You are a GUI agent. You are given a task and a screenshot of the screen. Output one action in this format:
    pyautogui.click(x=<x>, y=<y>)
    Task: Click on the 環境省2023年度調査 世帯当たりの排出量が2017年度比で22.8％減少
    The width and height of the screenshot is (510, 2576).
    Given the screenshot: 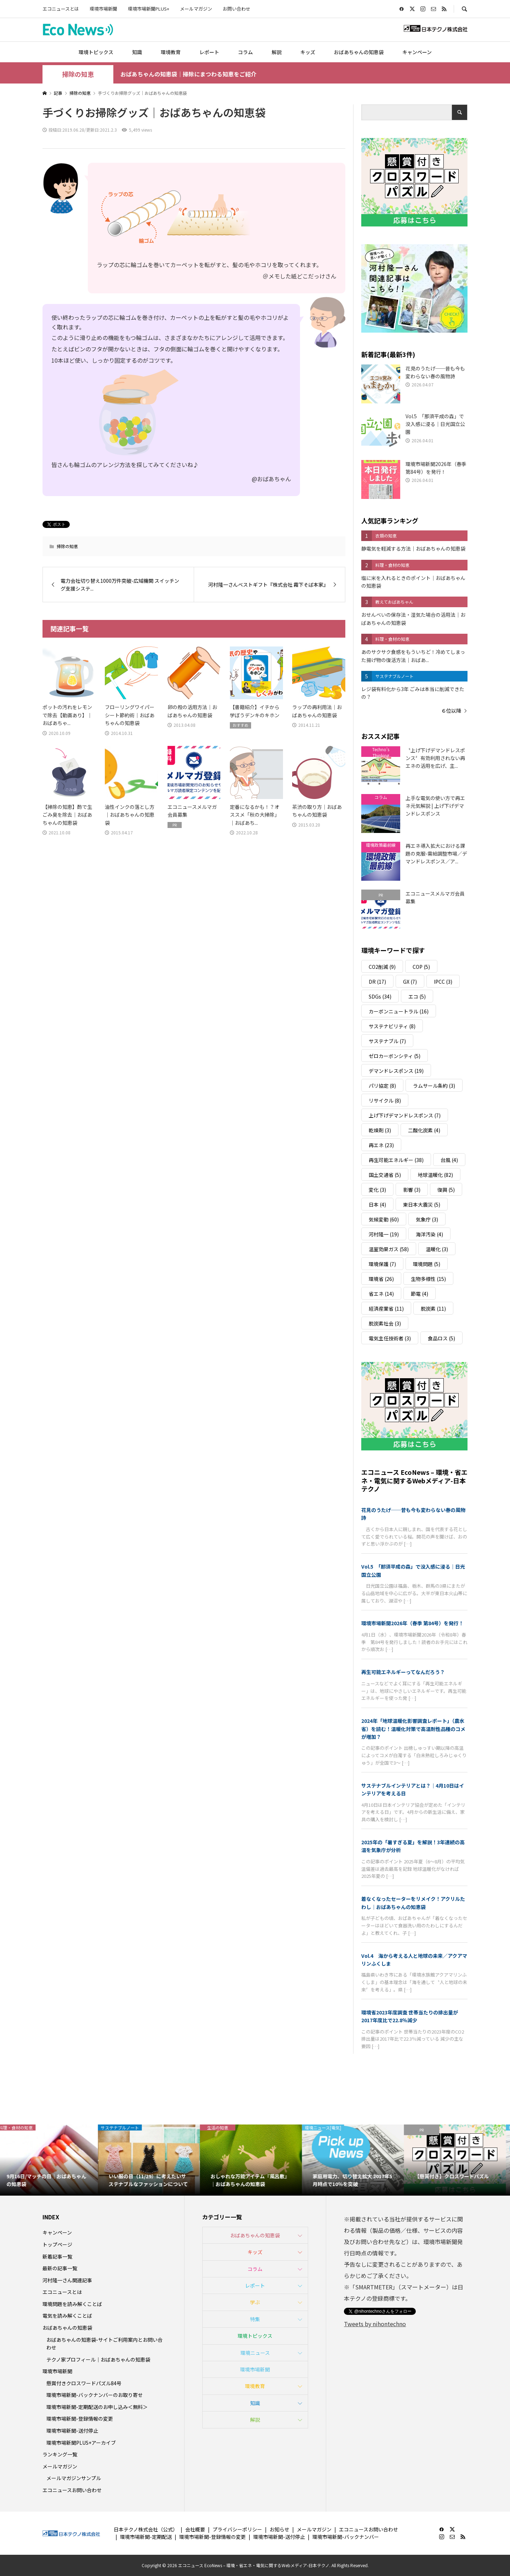 What is the action you would take?
    pyautogui.click(x=409, y=2016)
    